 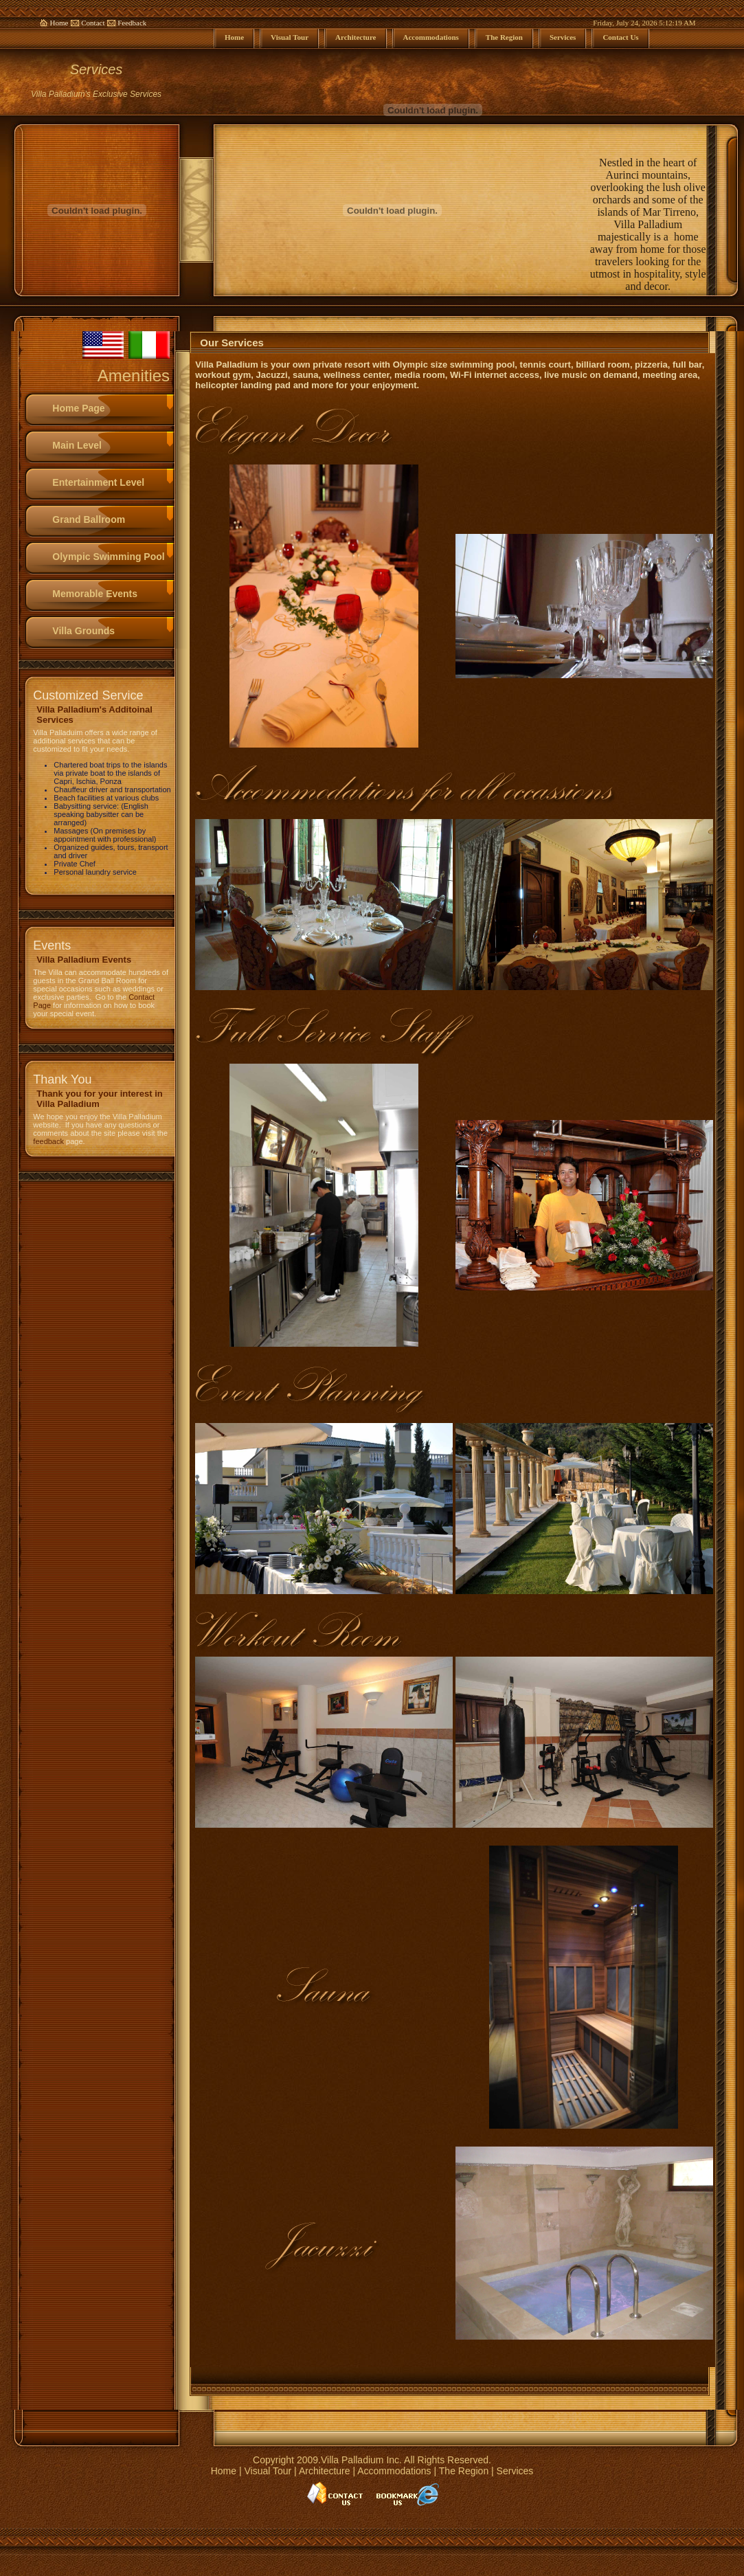 I want to click on Main Level, so click(x=77, y=445).